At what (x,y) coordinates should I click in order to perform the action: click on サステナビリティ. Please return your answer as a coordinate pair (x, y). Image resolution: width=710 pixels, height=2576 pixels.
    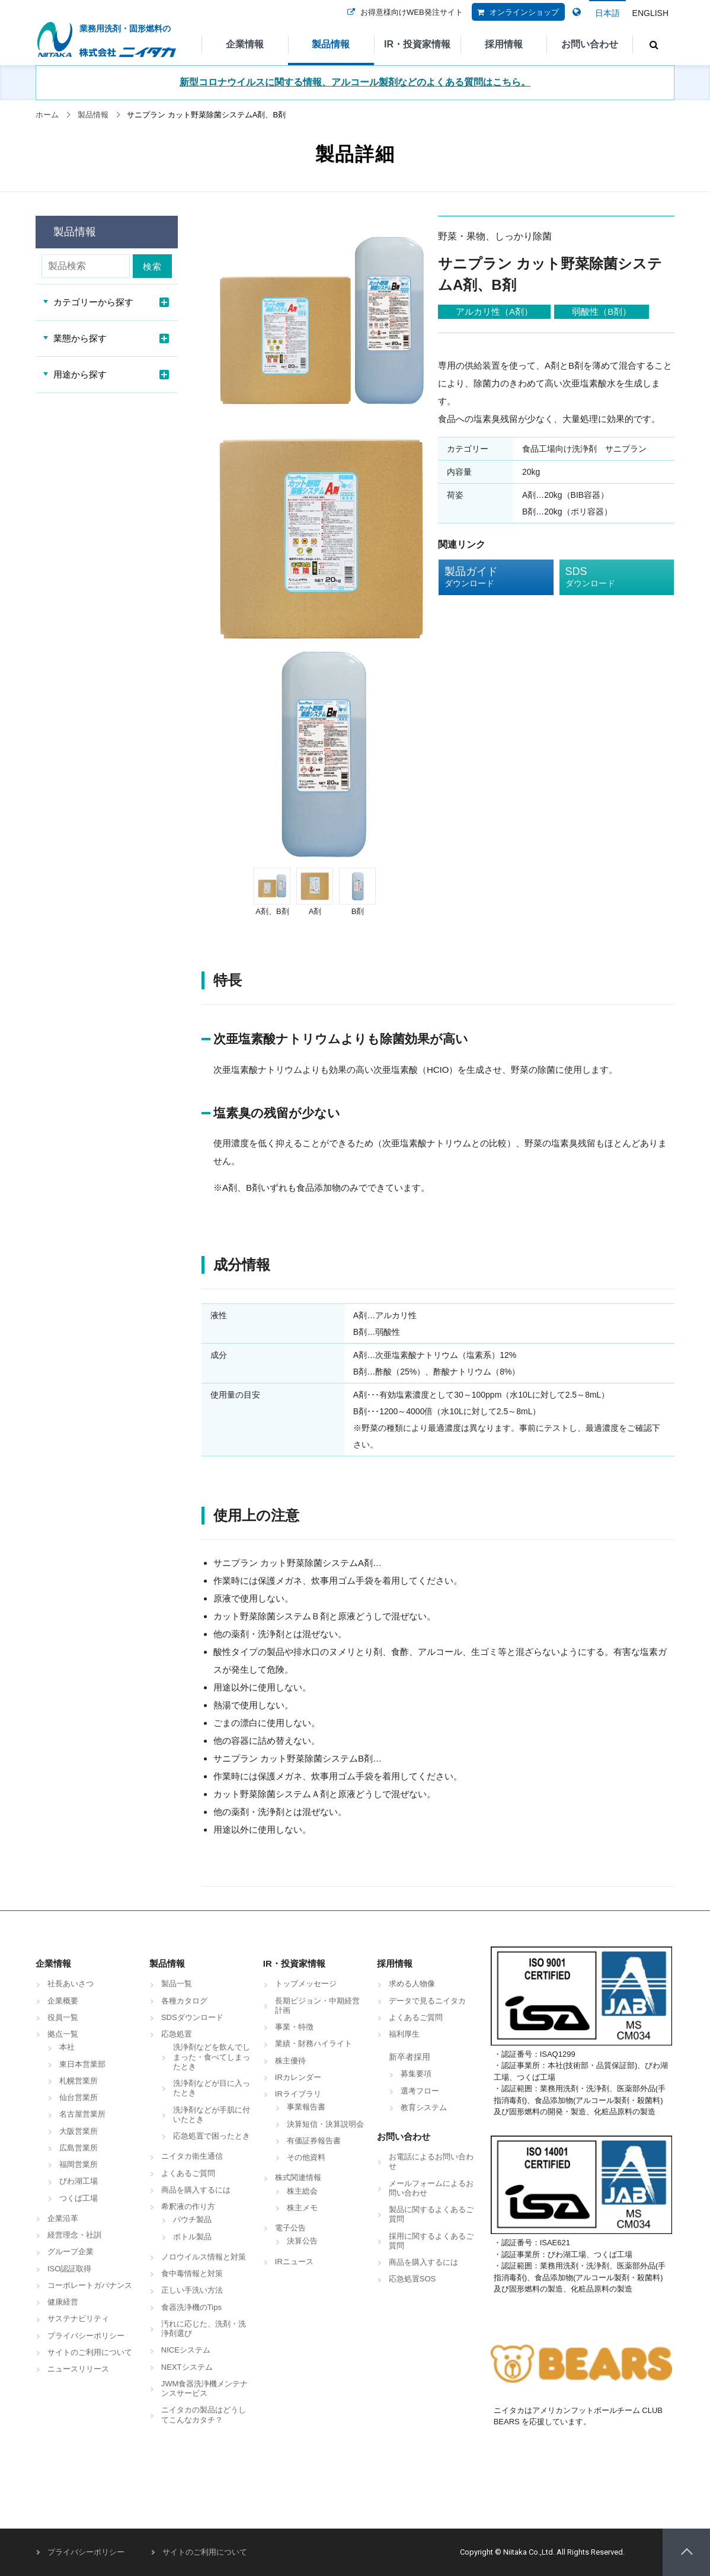
    Looking at the image, I should click on (78, 2318).